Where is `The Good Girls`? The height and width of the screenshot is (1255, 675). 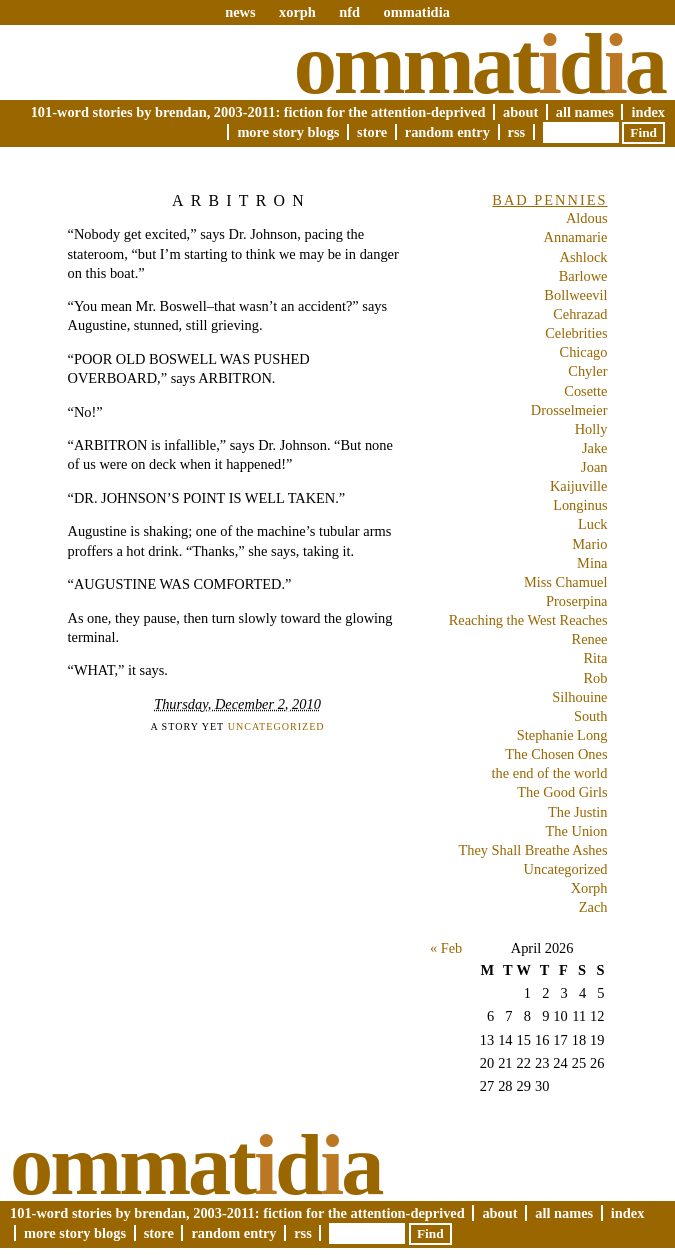 The Good Girls is located at coordinates (562, 792).